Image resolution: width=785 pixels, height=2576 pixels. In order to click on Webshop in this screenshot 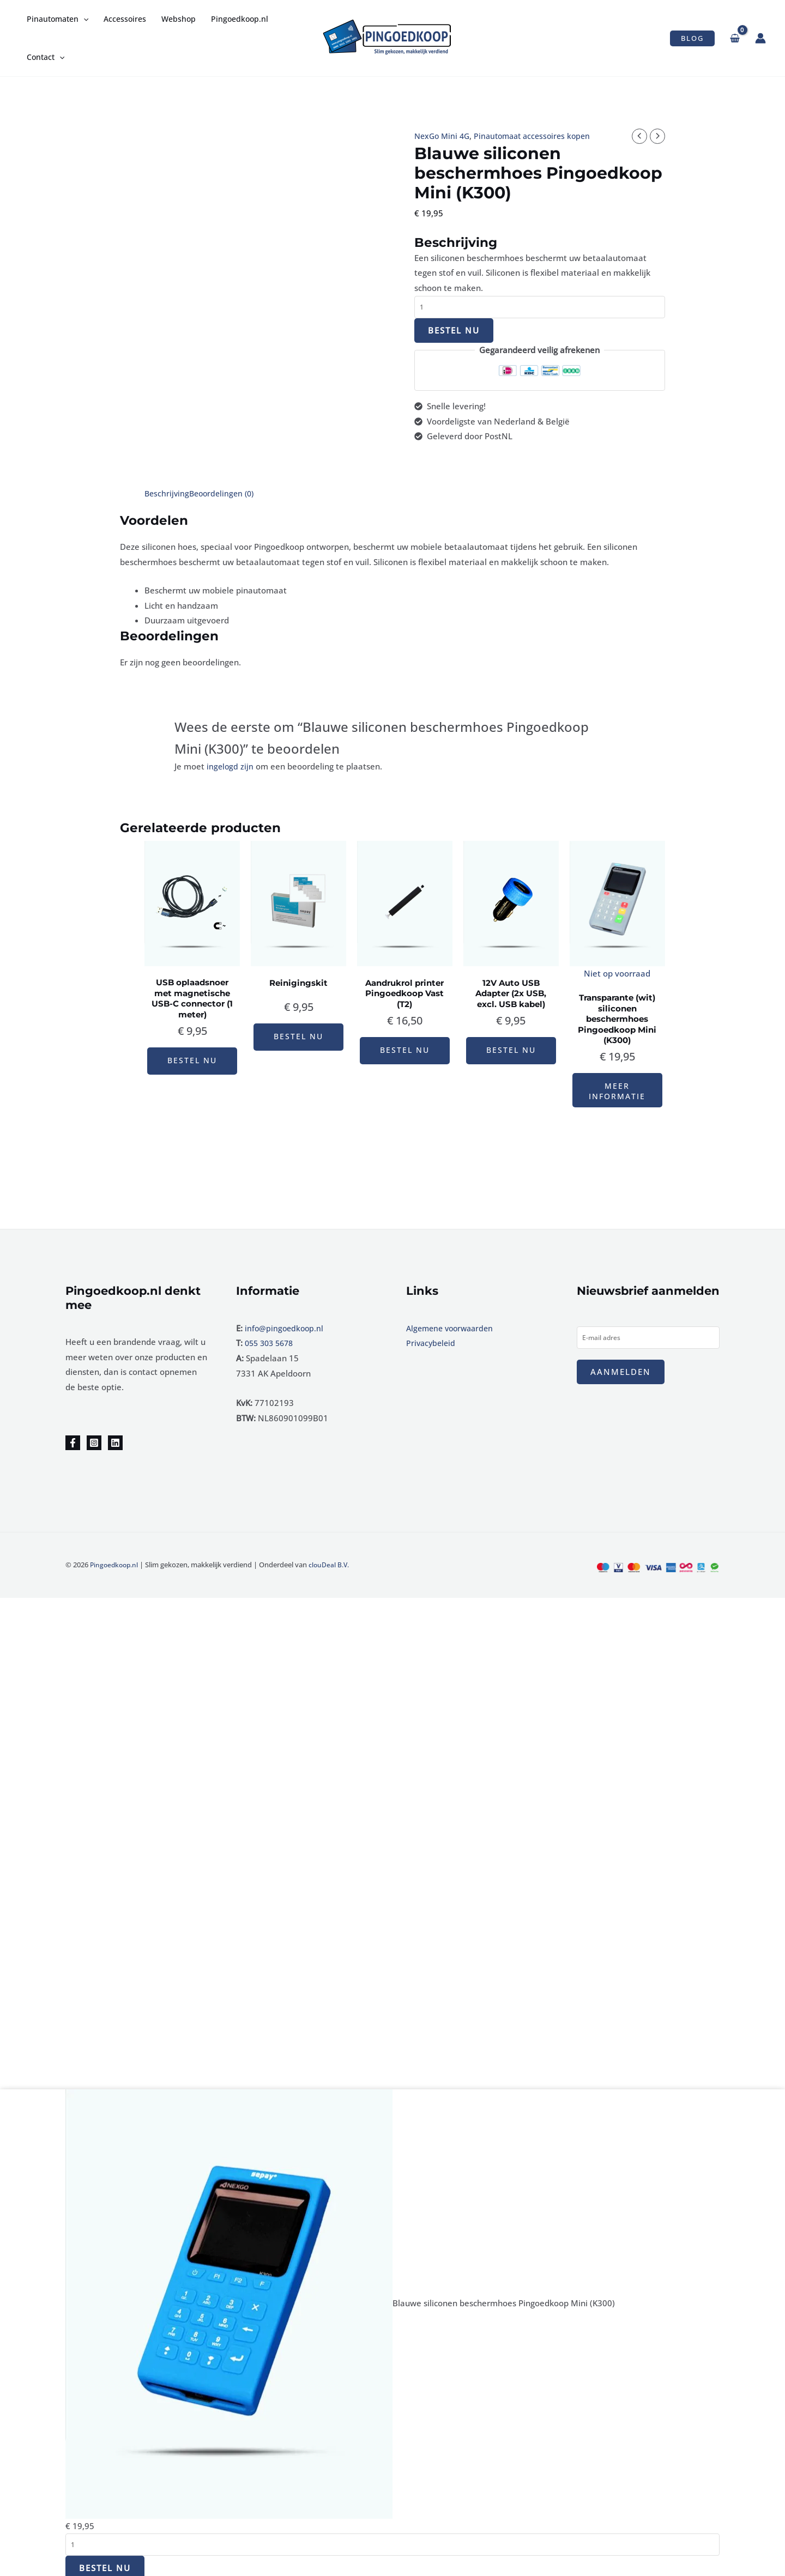, I will do `click(178, 19)`.